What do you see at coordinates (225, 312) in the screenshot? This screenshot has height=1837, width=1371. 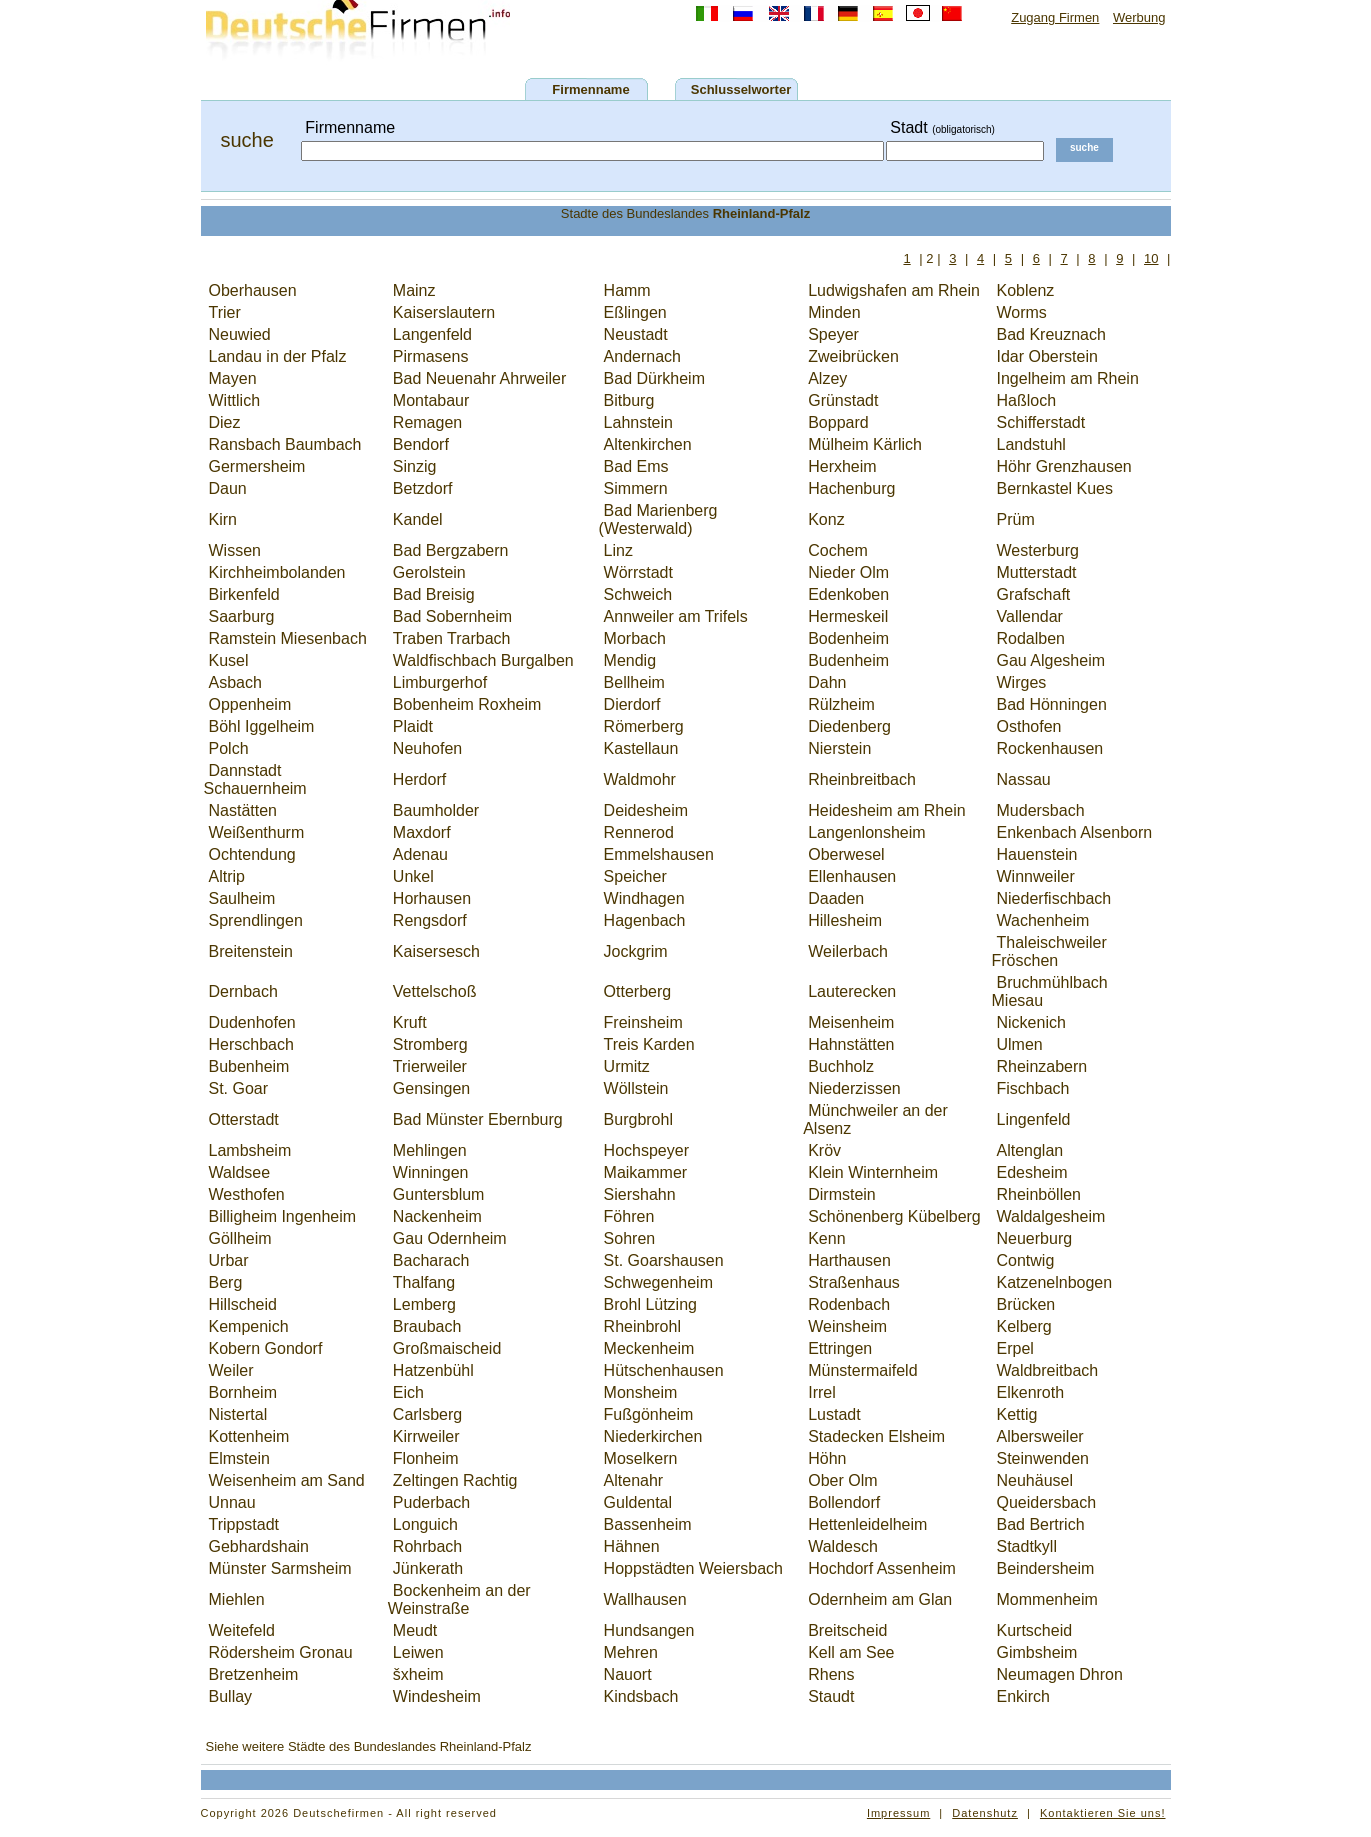 I see `Trier` at bounding box center [225, 312].